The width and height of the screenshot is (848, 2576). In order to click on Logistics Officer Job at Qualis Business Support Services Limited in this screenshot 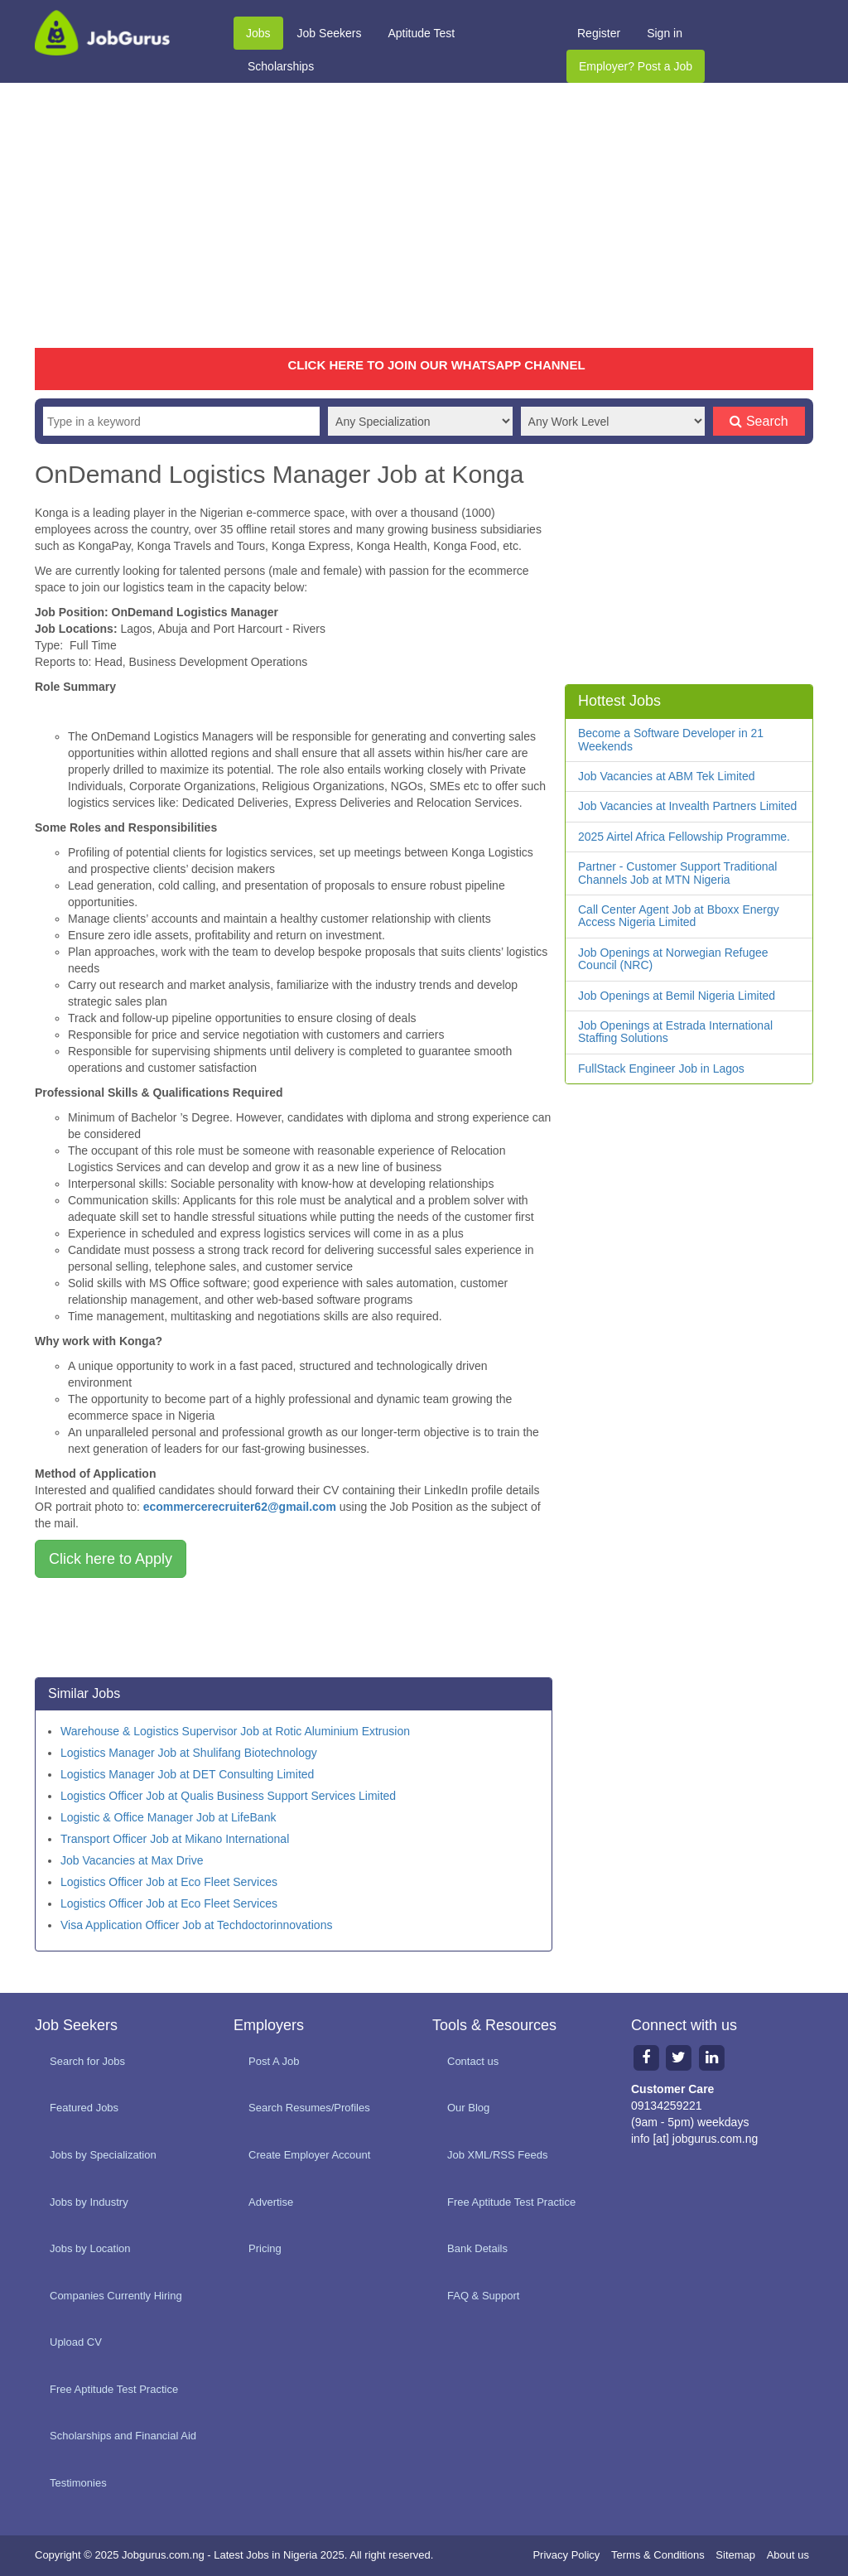, I will do `click(228, 1795)`.